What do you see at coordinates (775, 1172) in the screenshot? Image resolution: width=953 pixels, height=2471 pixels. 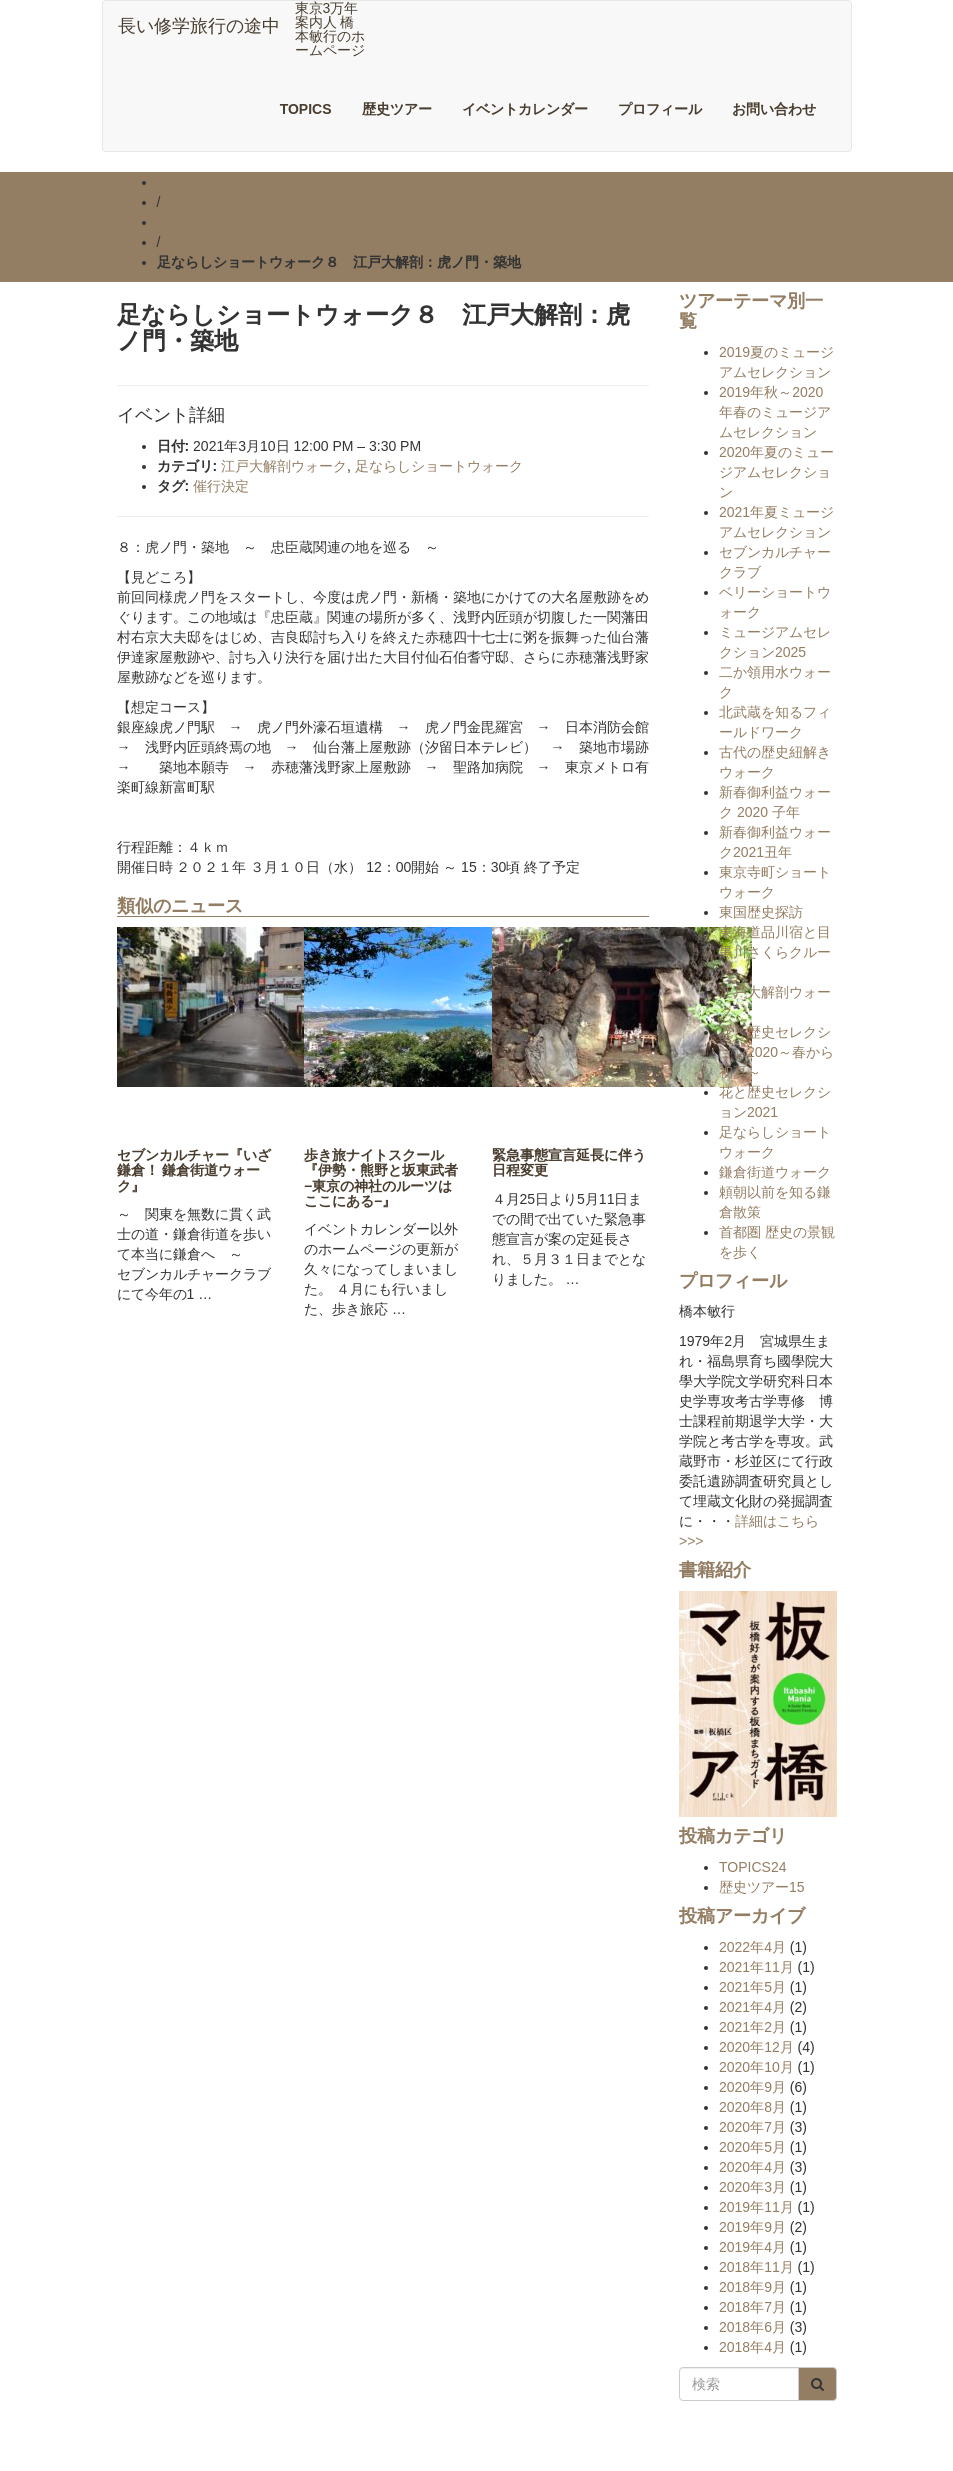 I see `鎌倉街道ウォーク` at bounding box center [775, 1172].